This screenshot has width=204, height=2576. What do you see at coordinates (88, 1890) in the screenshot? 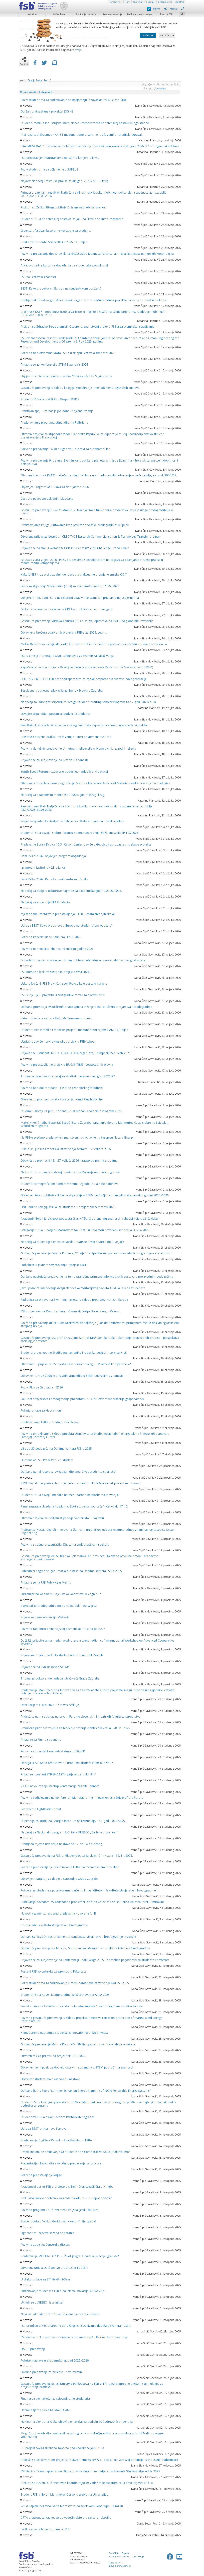
I see `Potpora za studente s poteškoćama u učenju i invaliditetom Fakulteta strojarstva i brodogradnje` at bounding box center [88, 1890].